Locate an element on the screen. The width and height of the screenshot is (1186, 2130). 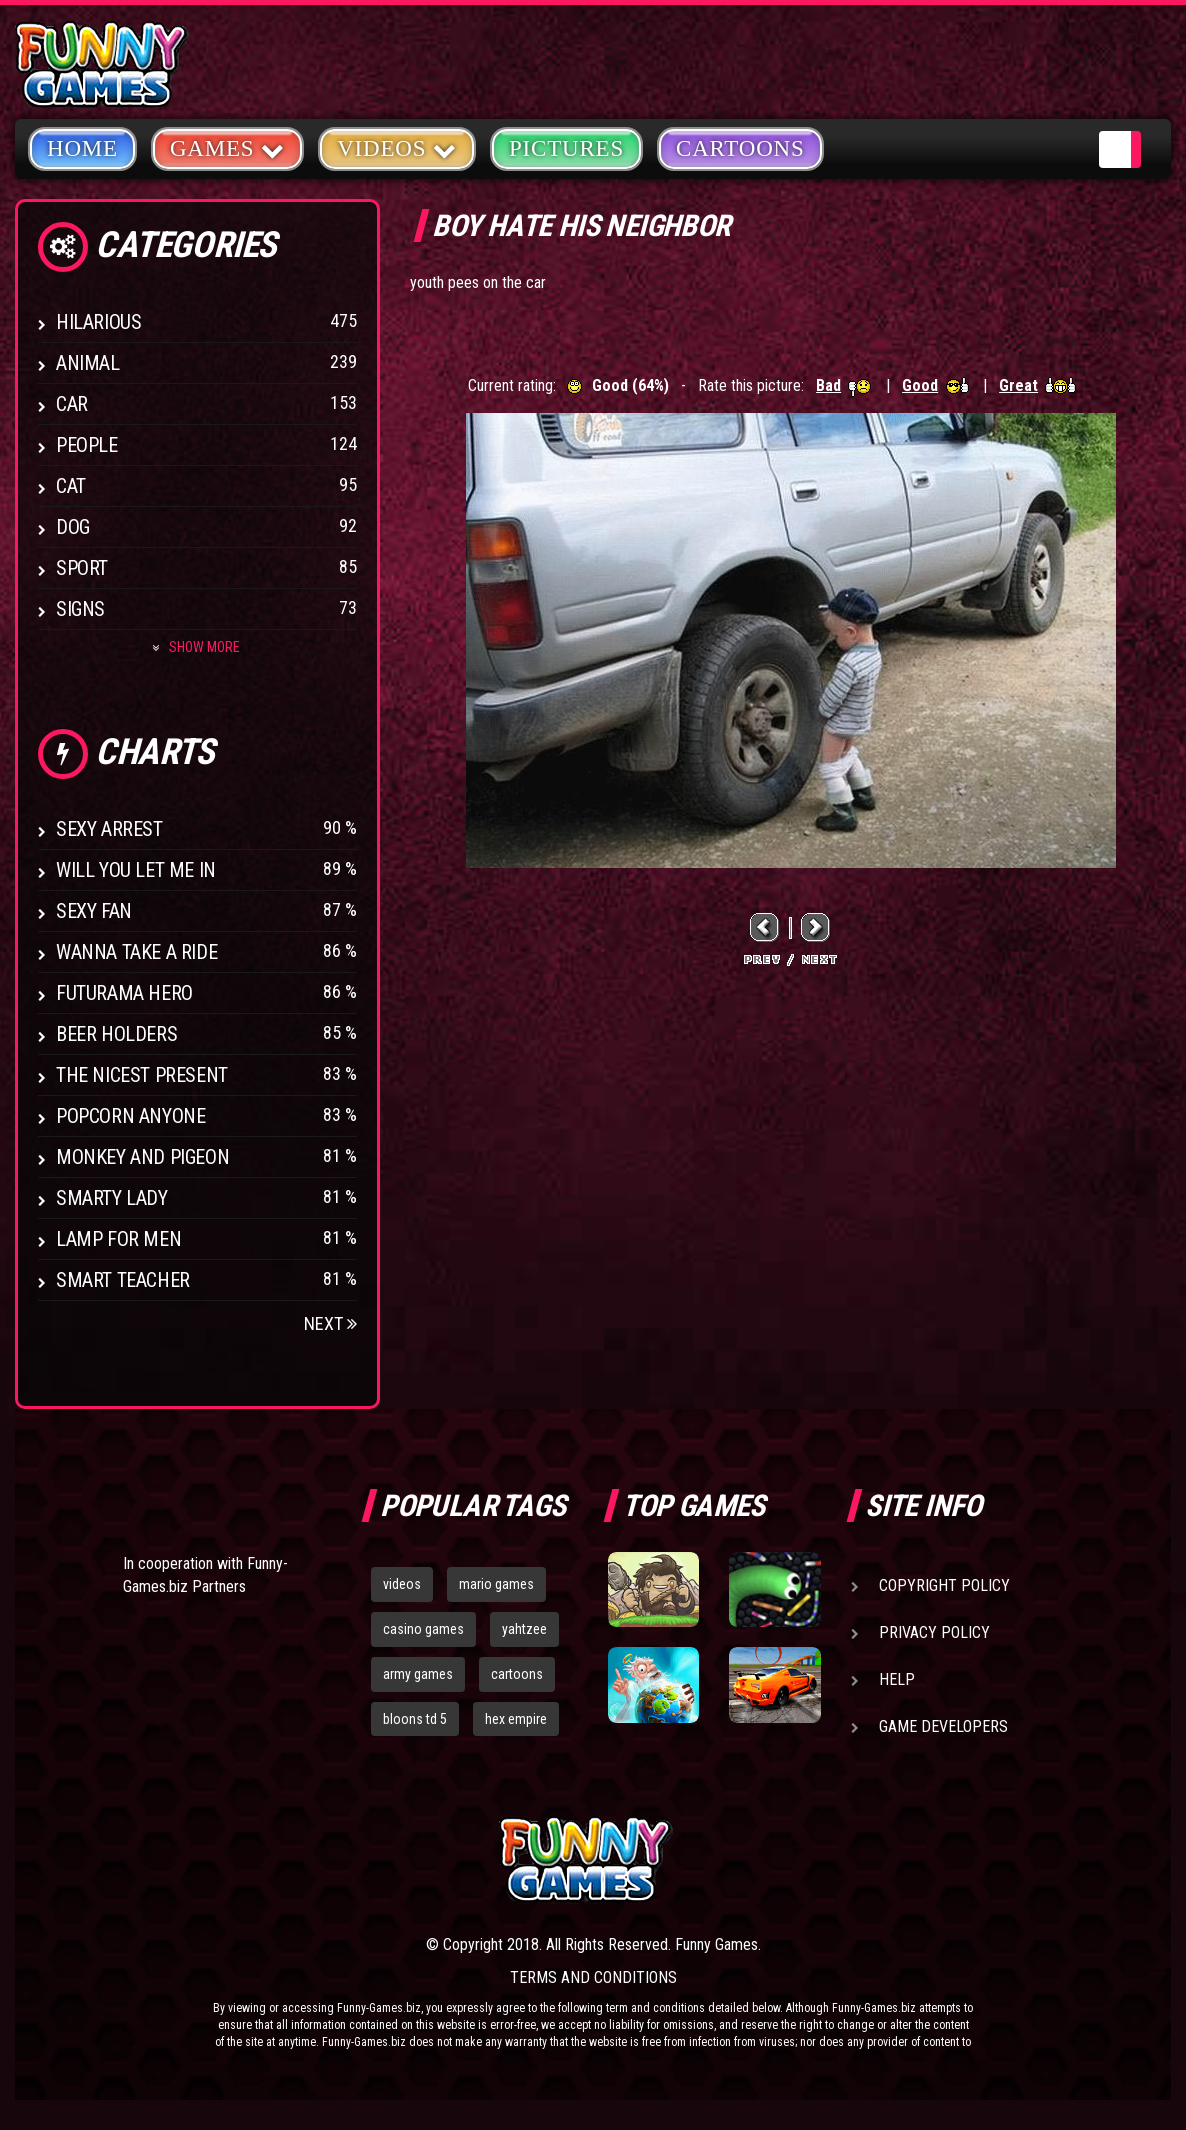
Pictures is located at coordinates (566, 148).